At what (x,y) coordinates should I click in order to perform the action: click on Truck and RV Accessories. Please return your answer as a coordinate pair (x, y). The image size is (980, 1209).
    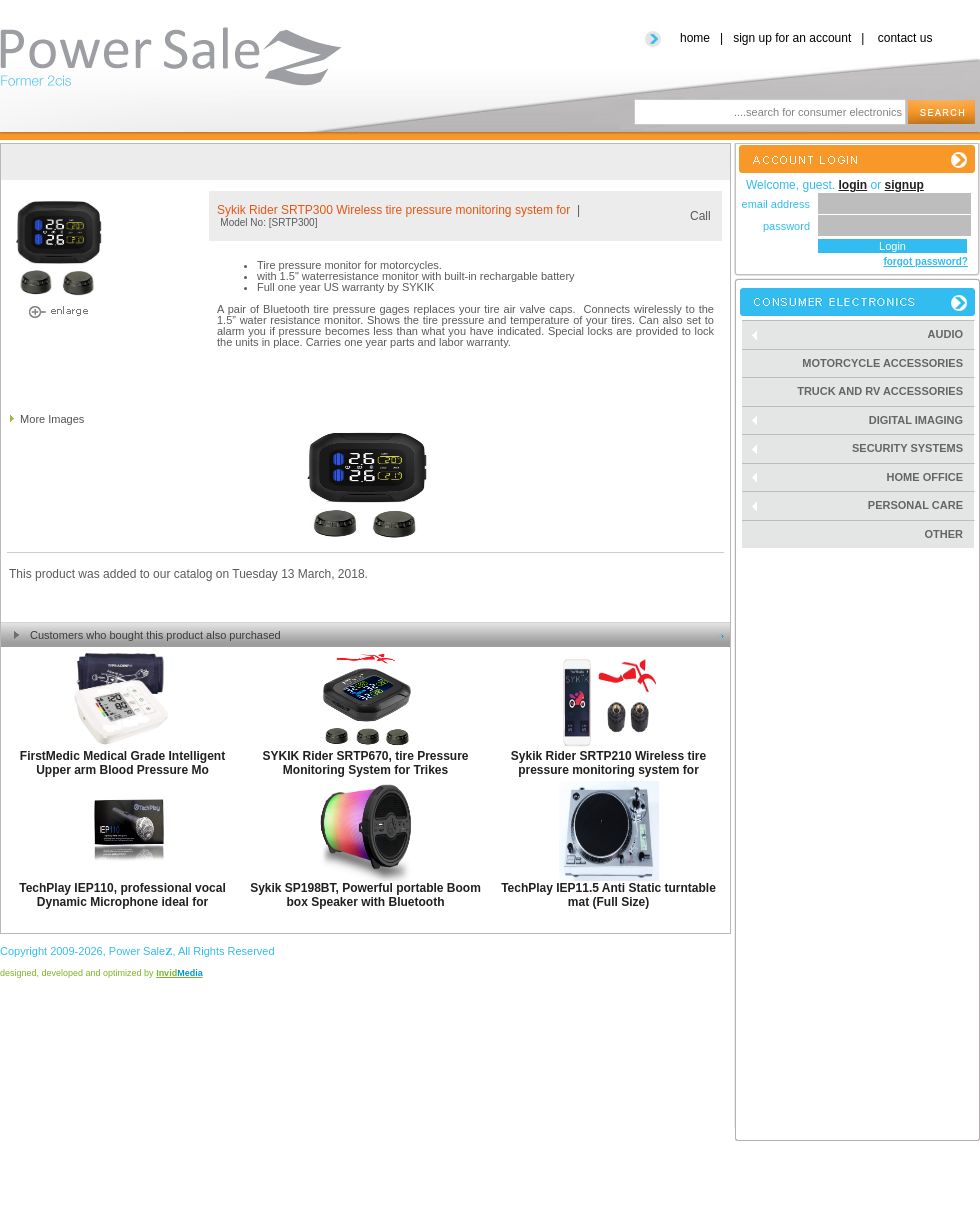
    Looking at the image, I should click on (880, 391).